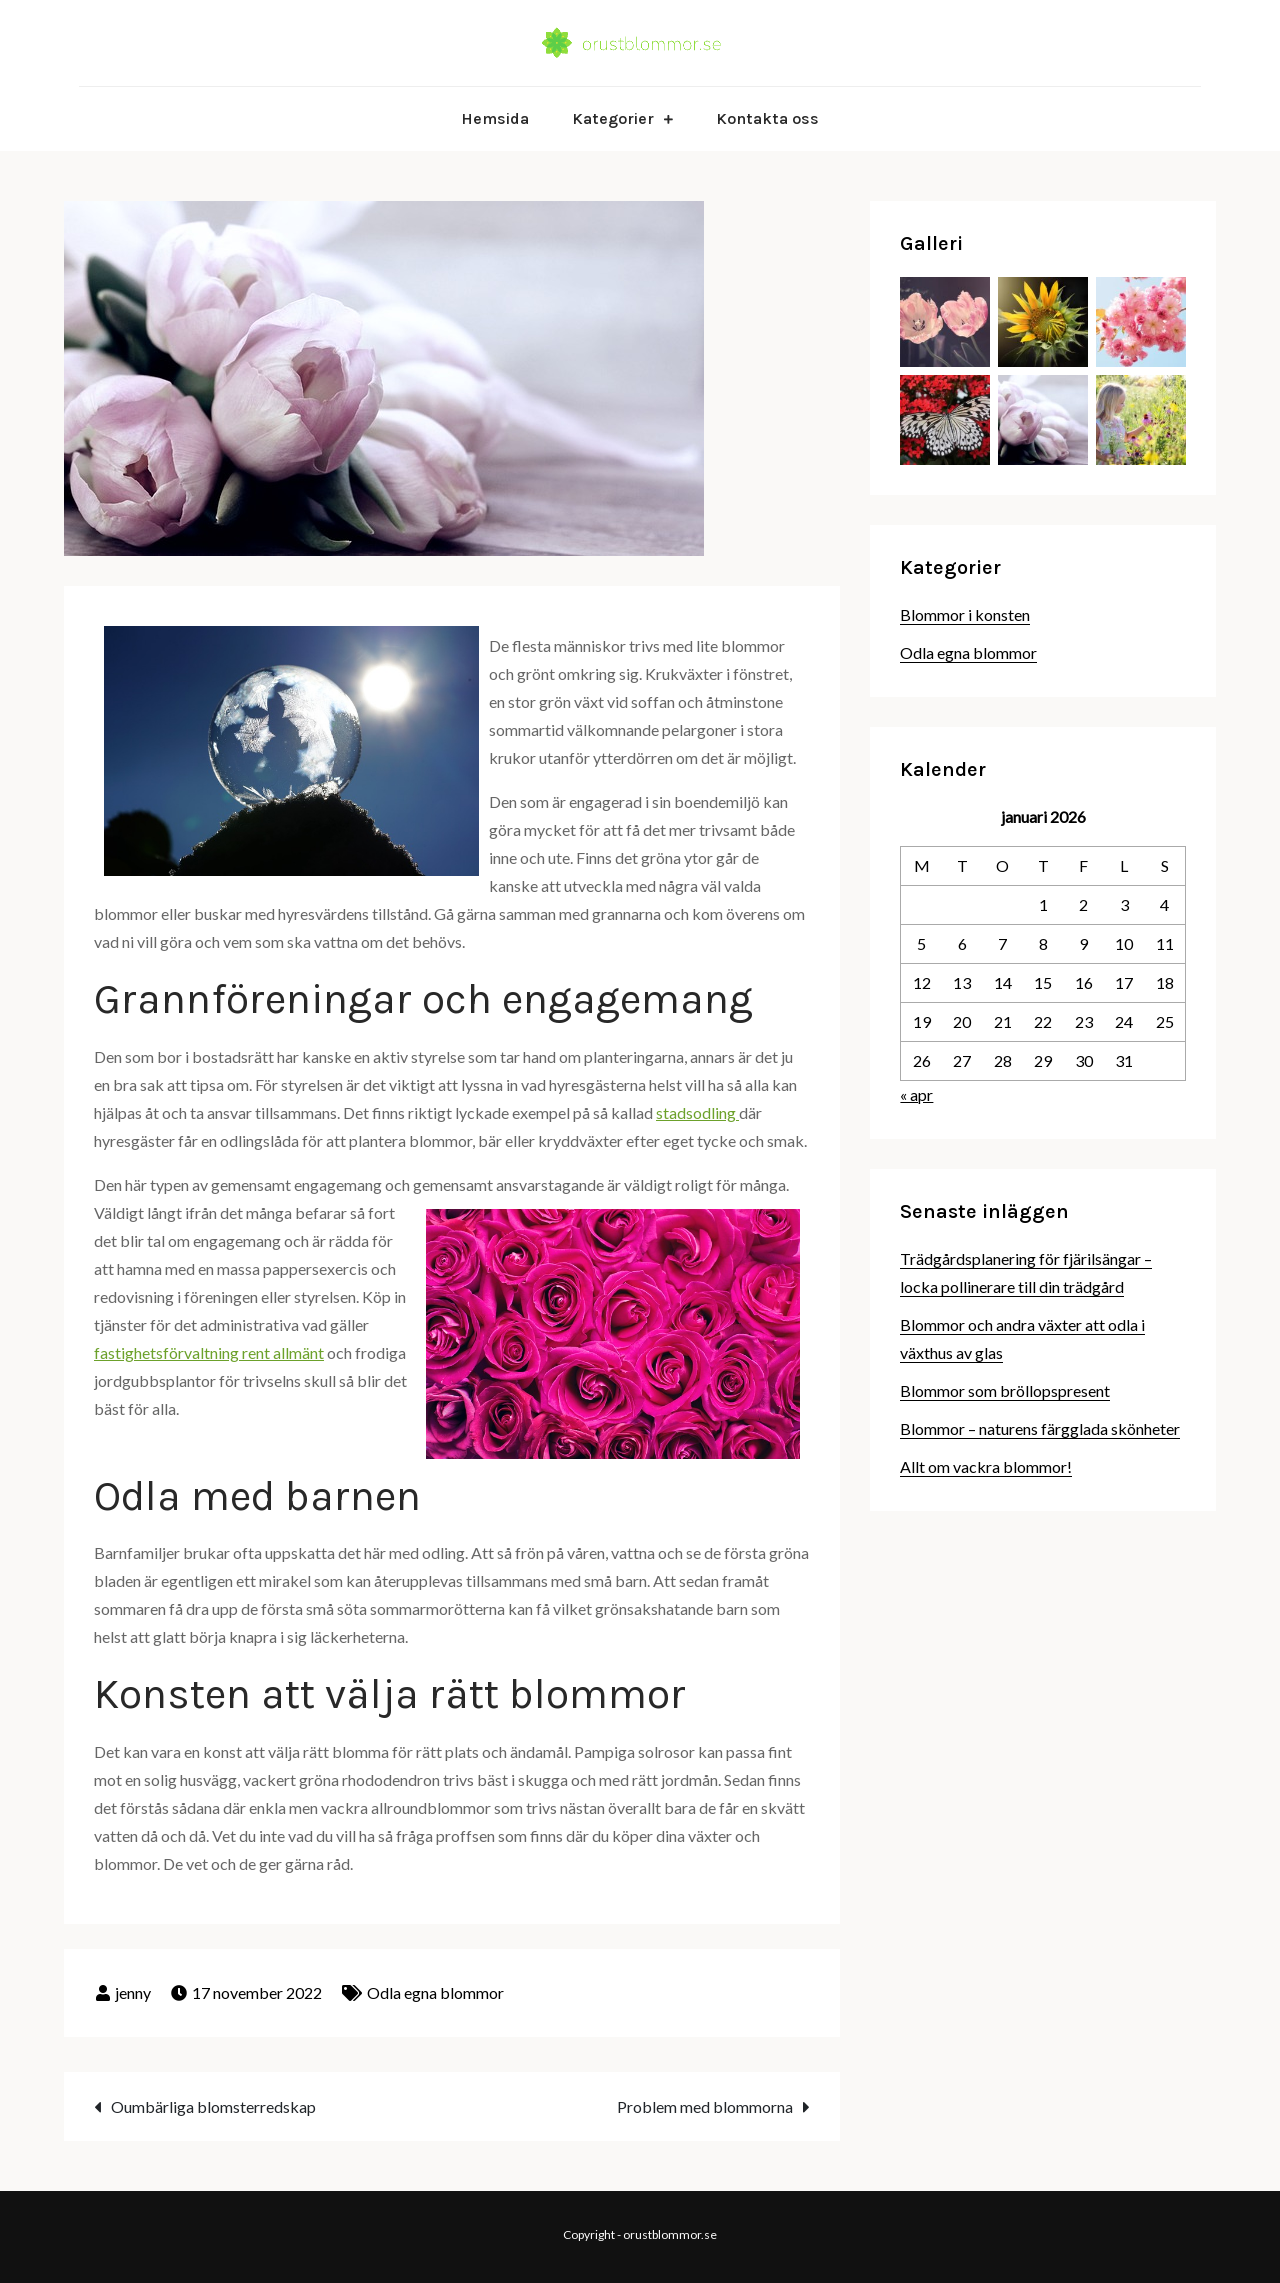 Image resolution: width=1280 pixels, height=2283 pixels. What do you see at coordinates (986, 1466) in the screenshot?
I see `Allt om vackra blommor!` at bounding box center [986, 1466].